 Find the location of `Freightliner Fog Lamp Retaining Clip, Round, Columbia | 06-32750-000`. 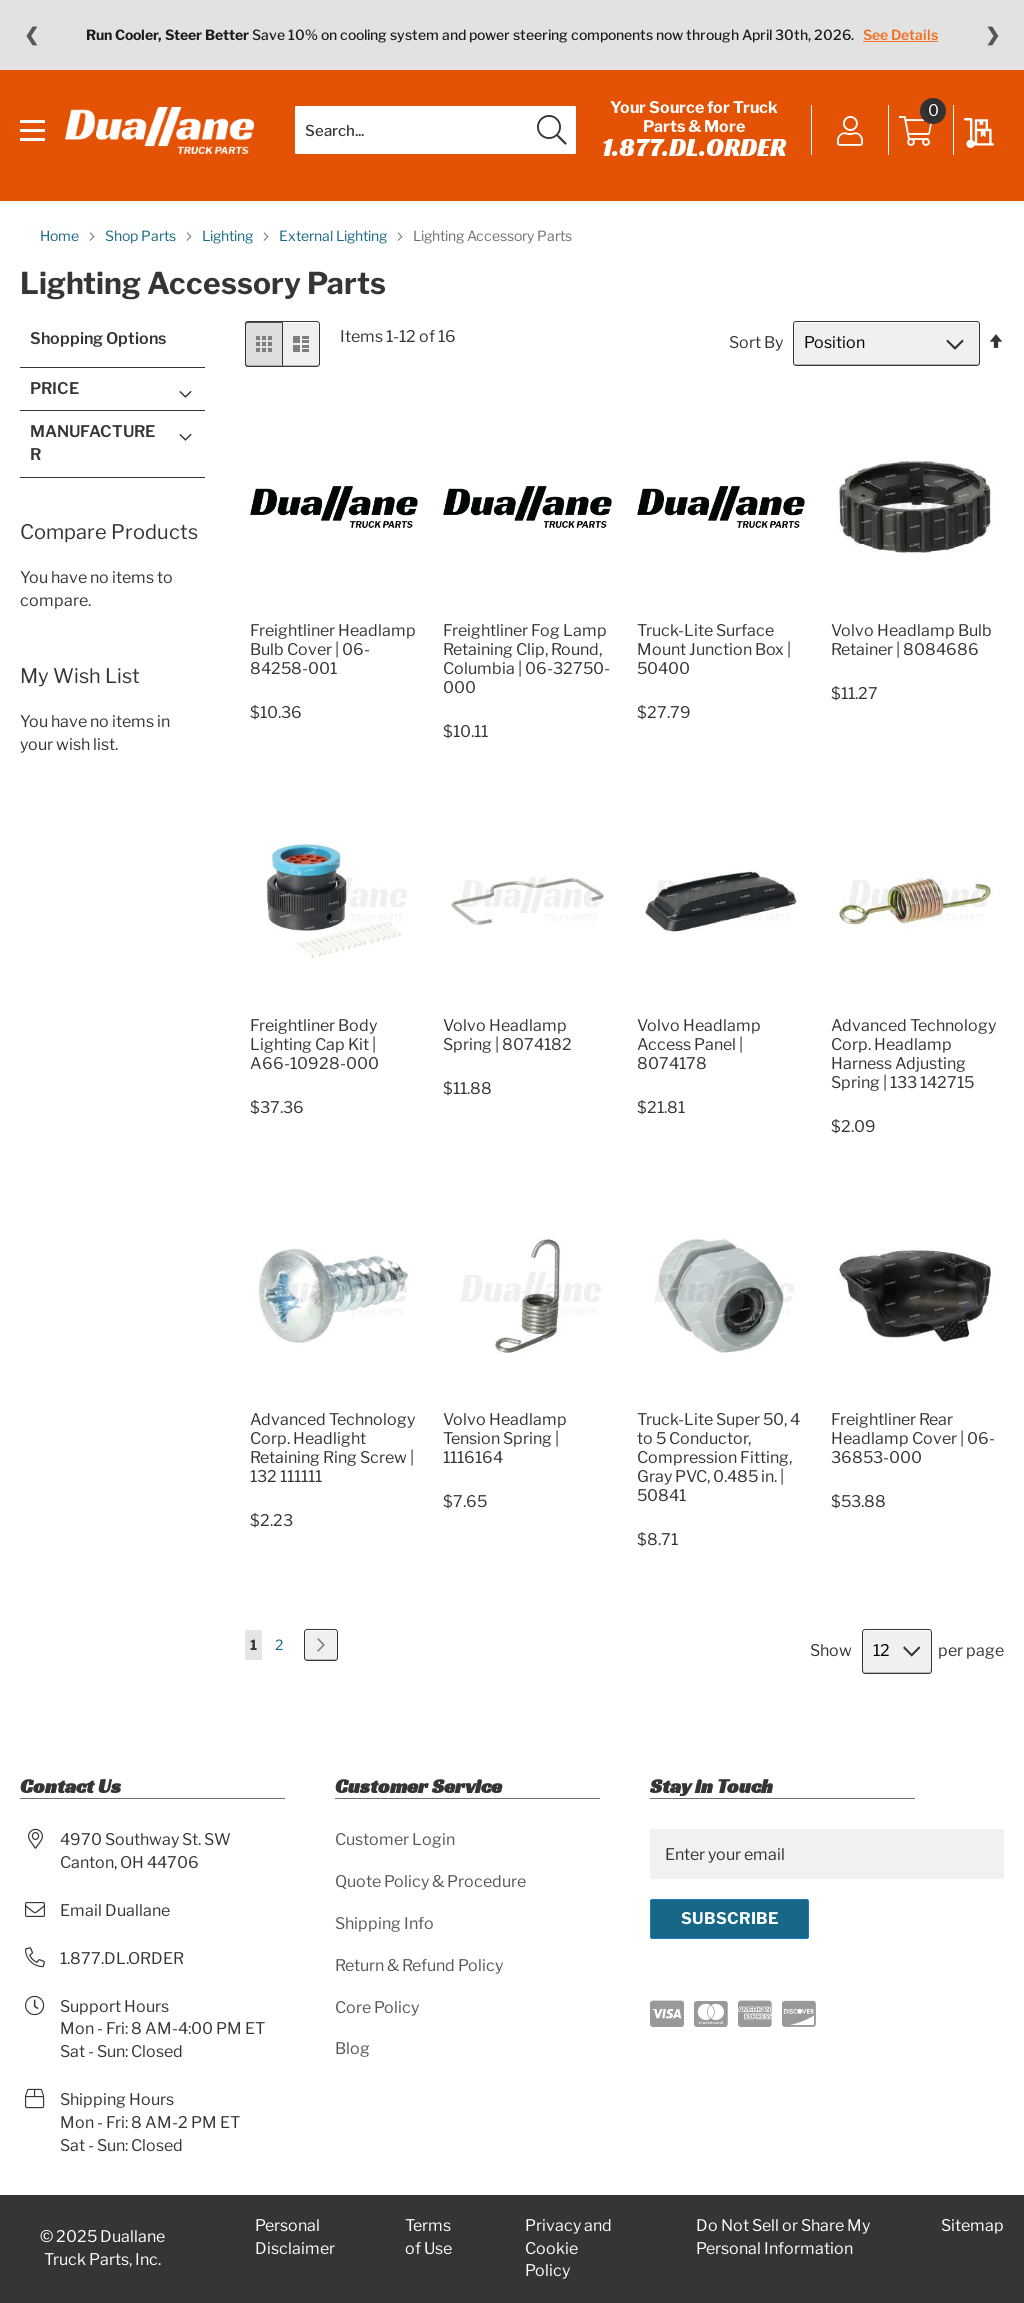

Freightliner Fog Lamp Retaining Clip, Round, Columbia | 06-32750-000 is located at coordinates (526, 659).